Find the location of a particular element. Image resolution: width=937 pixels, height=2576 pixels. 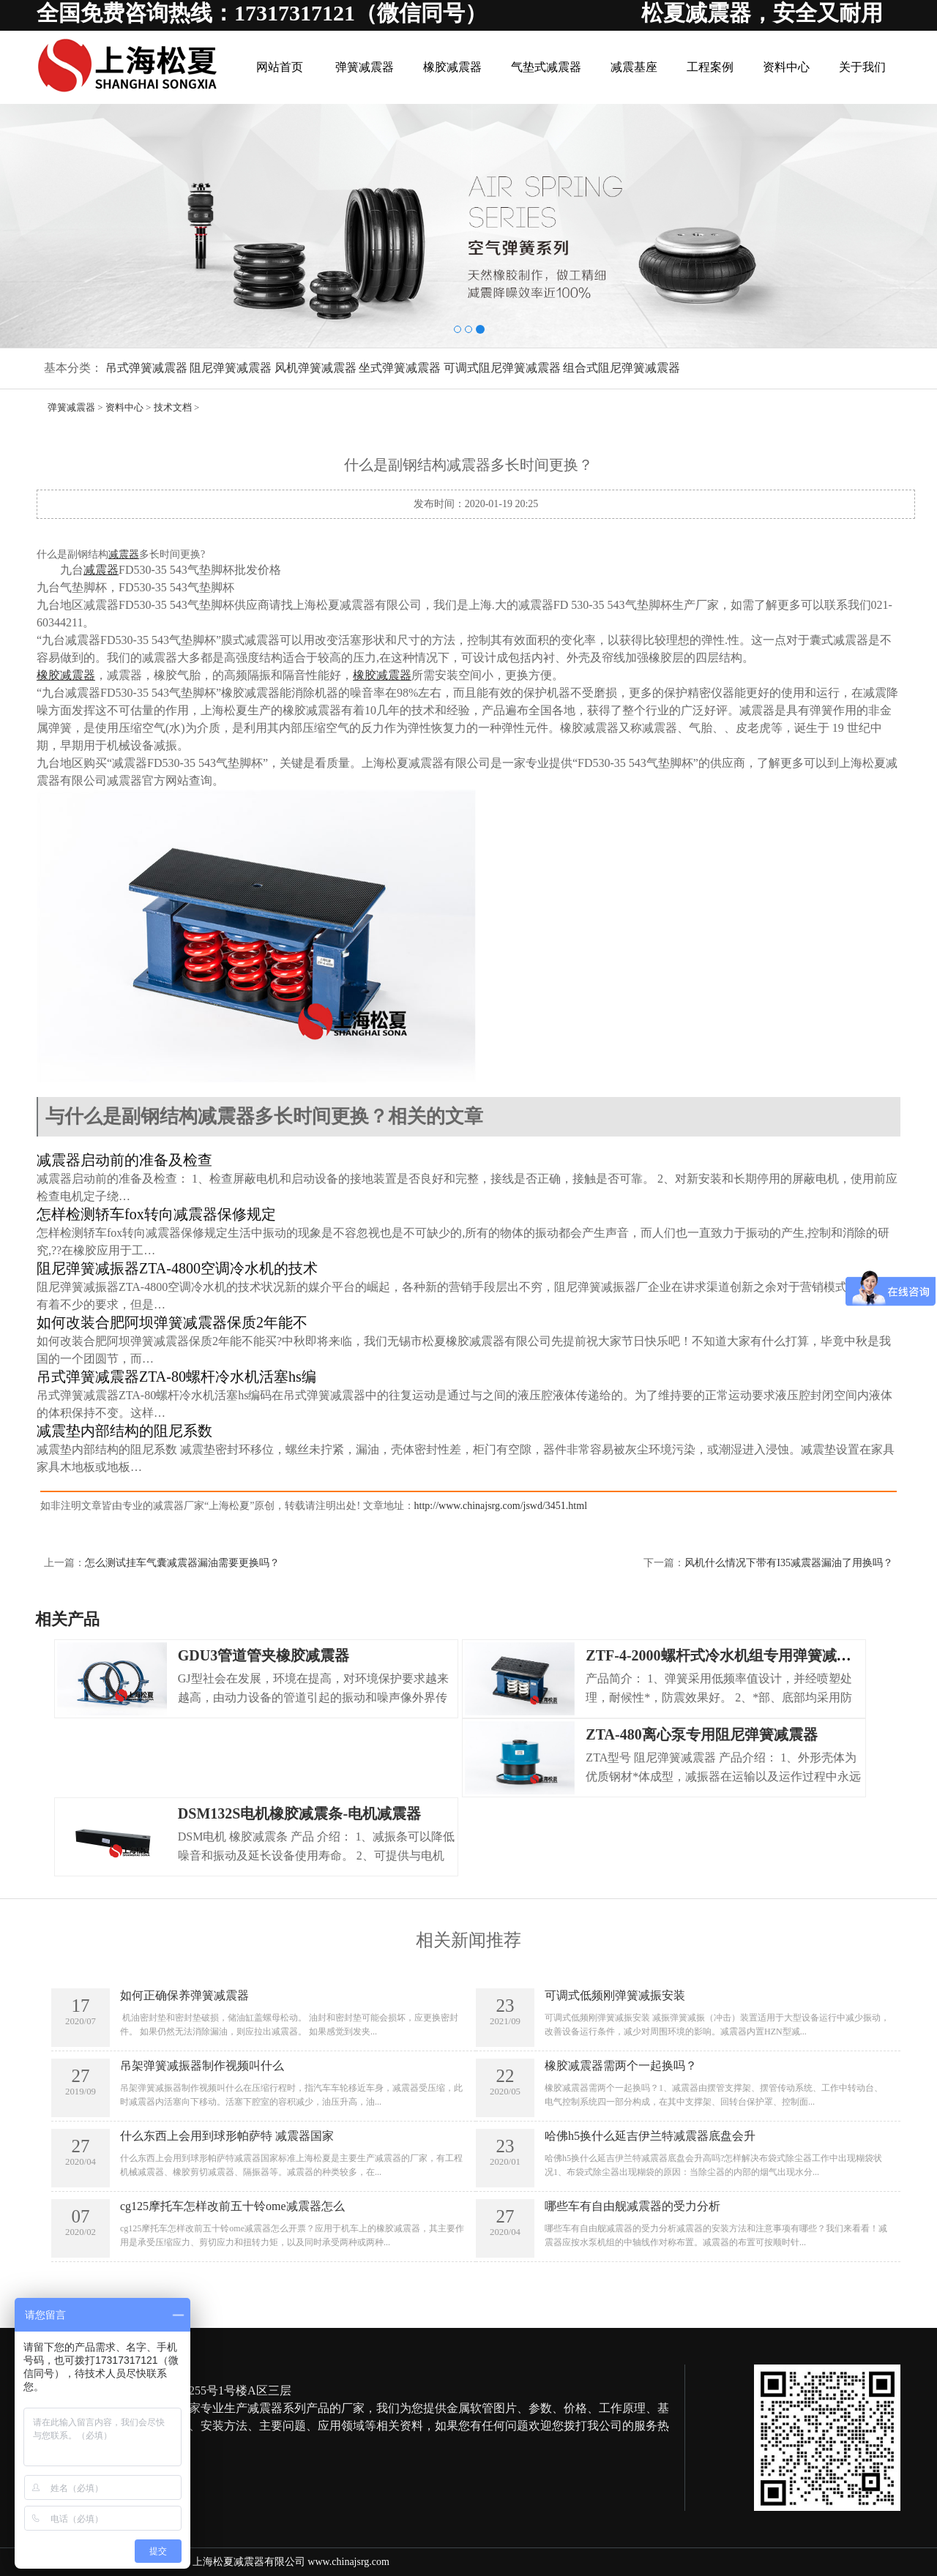

弹簧减震器 is located at coordinates (364, 67).